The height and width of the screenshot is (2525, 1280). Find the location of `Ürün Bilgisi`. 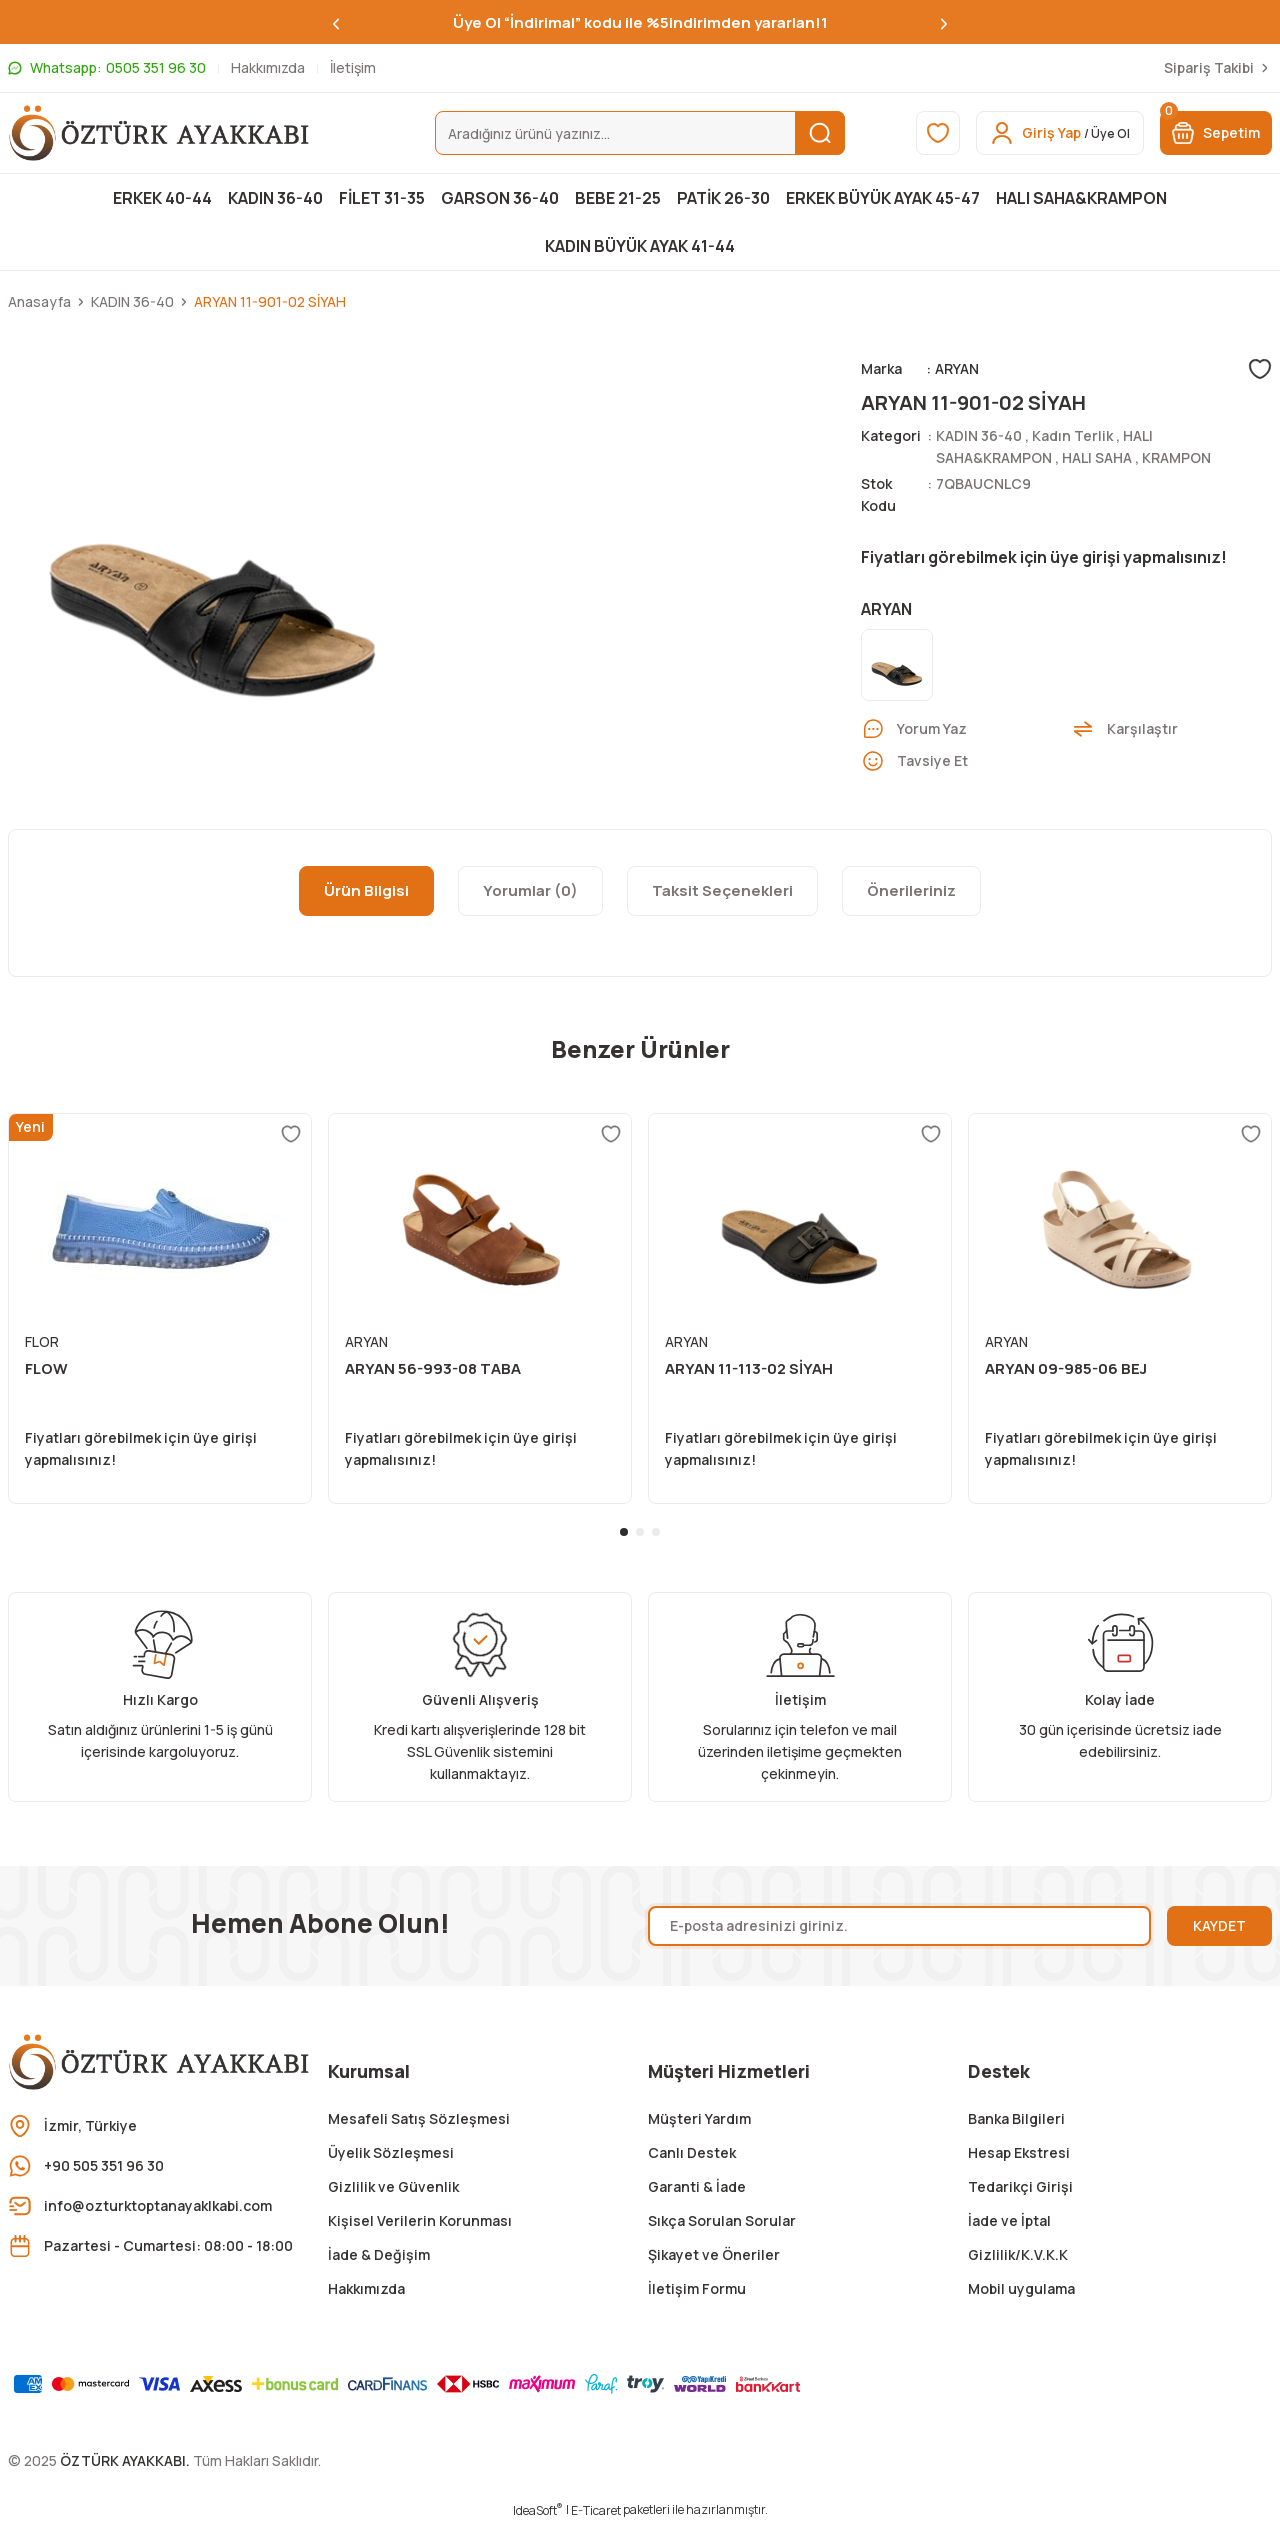

Ürün Bilgisi is located at coordinates (366, 891).